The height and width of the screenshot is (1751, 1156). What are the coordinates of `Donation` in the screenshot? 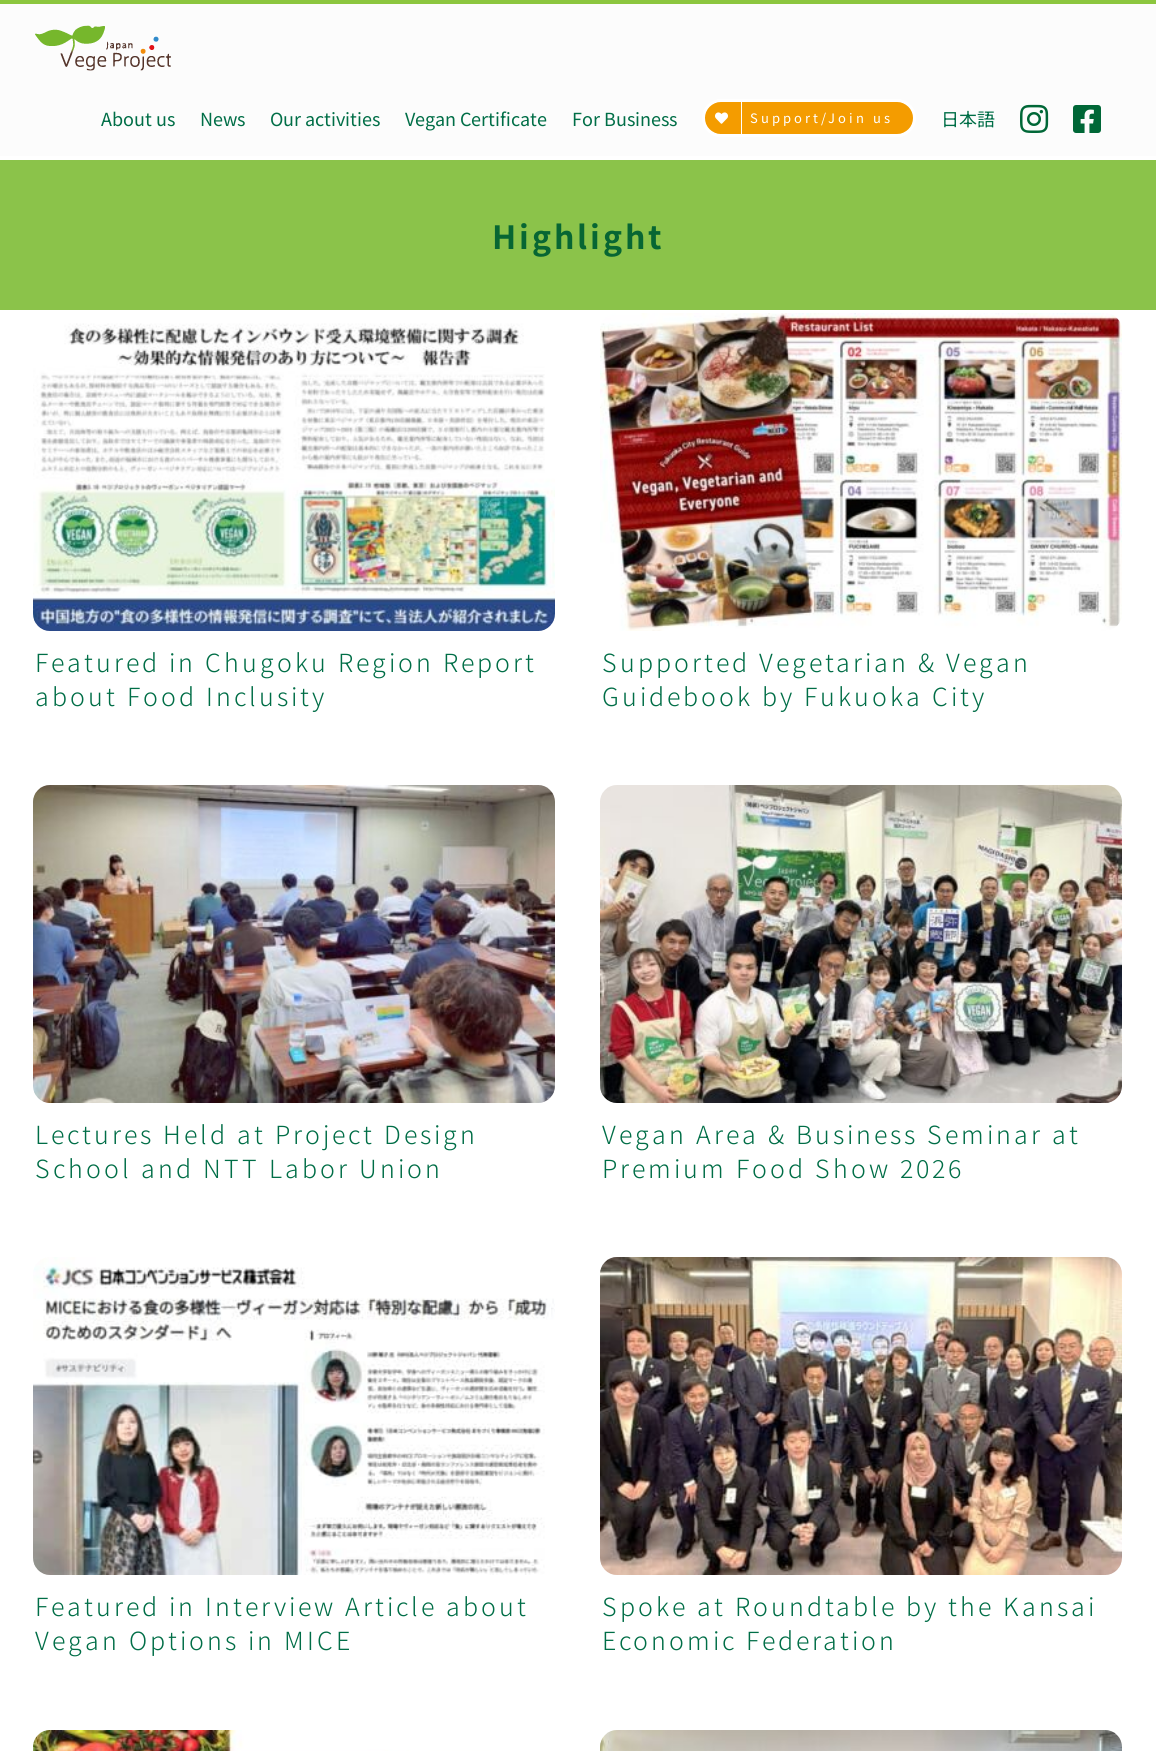 It's located at (69, 1616).